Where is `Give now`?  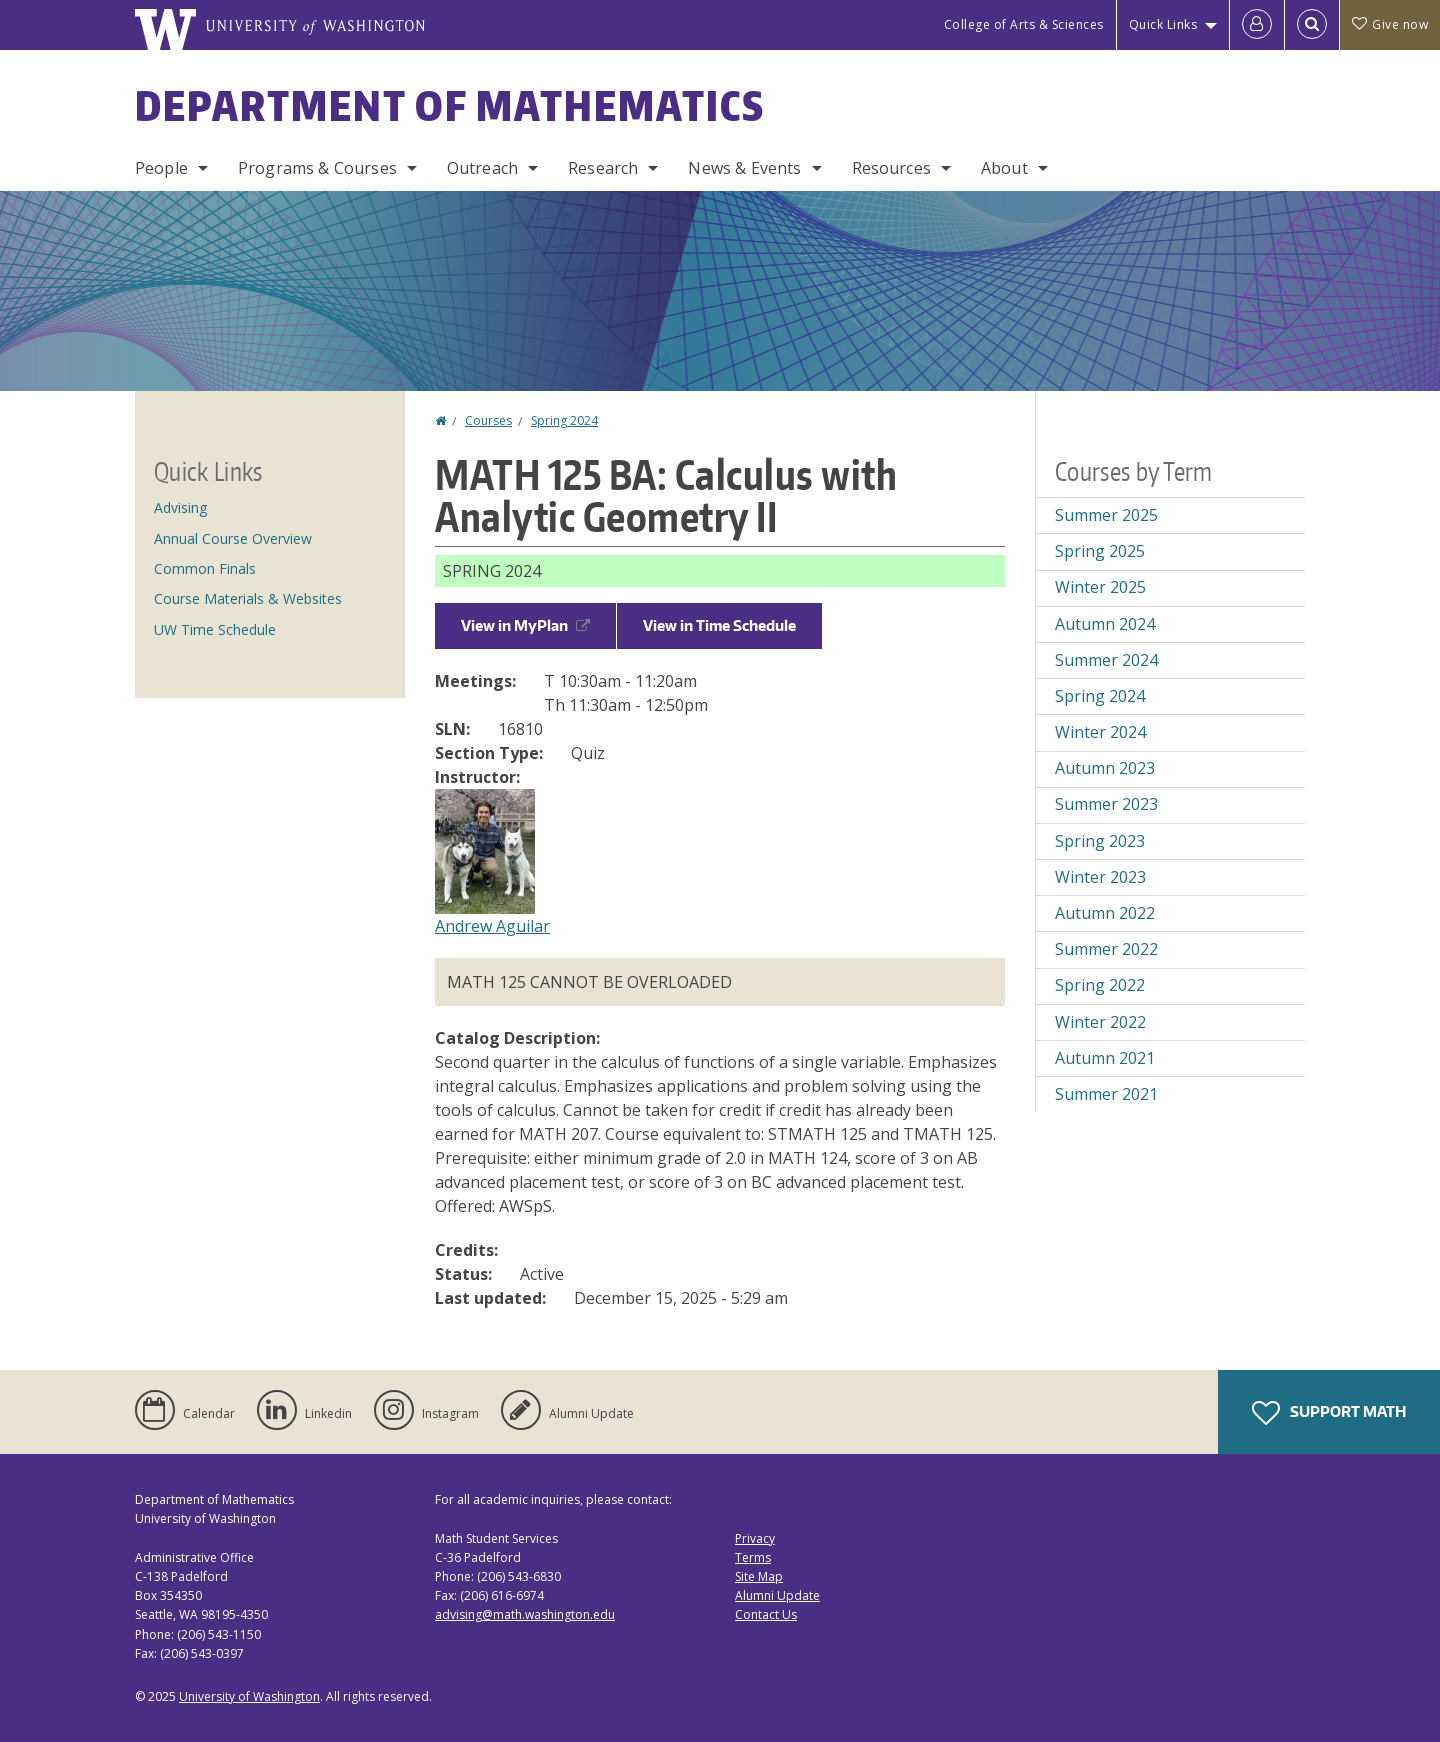
Give now is located at coordinates (1390, 24).